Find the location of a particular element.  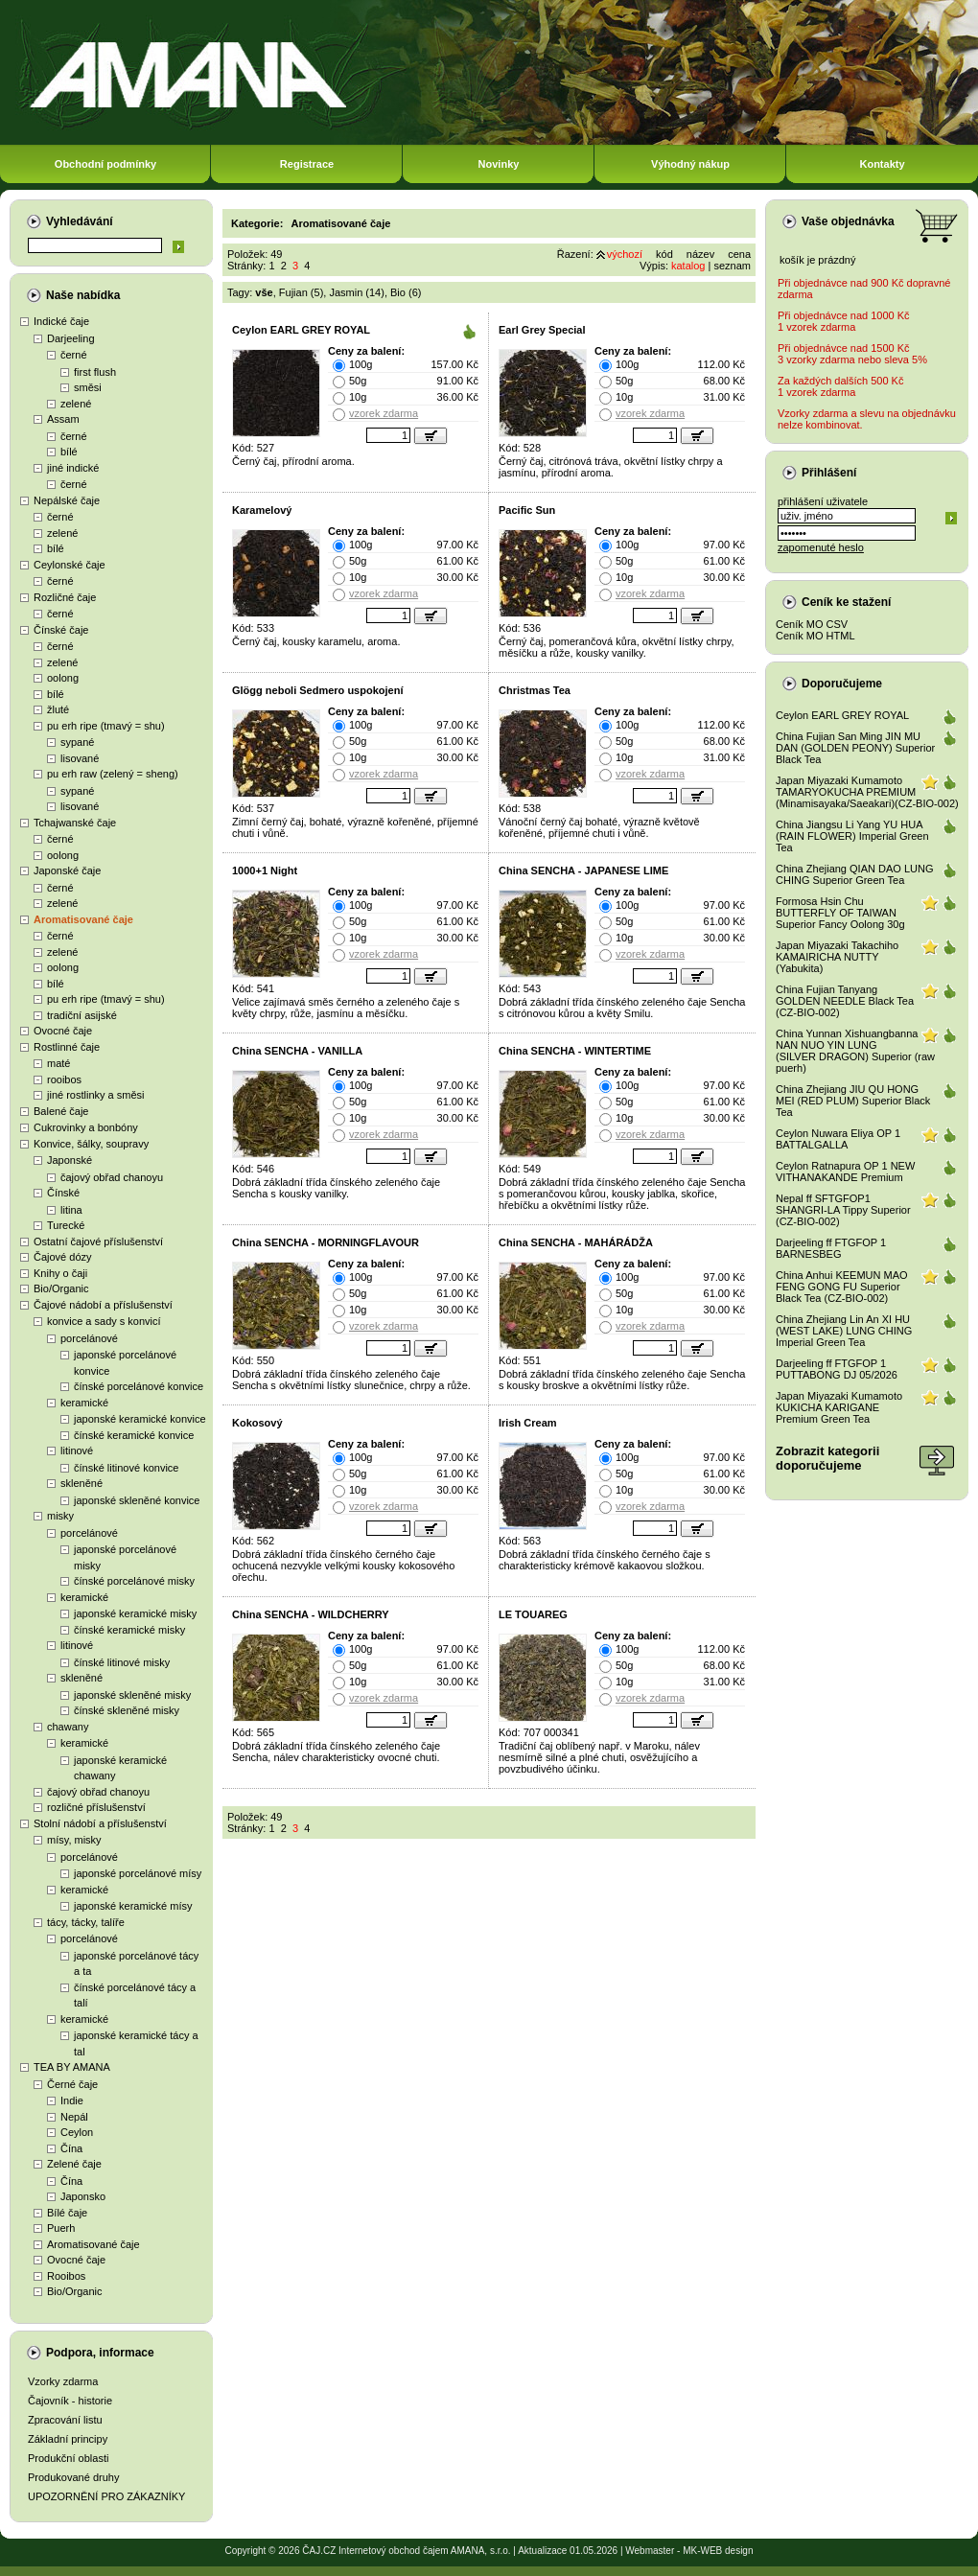

černé is located at coordinates (73, 354).